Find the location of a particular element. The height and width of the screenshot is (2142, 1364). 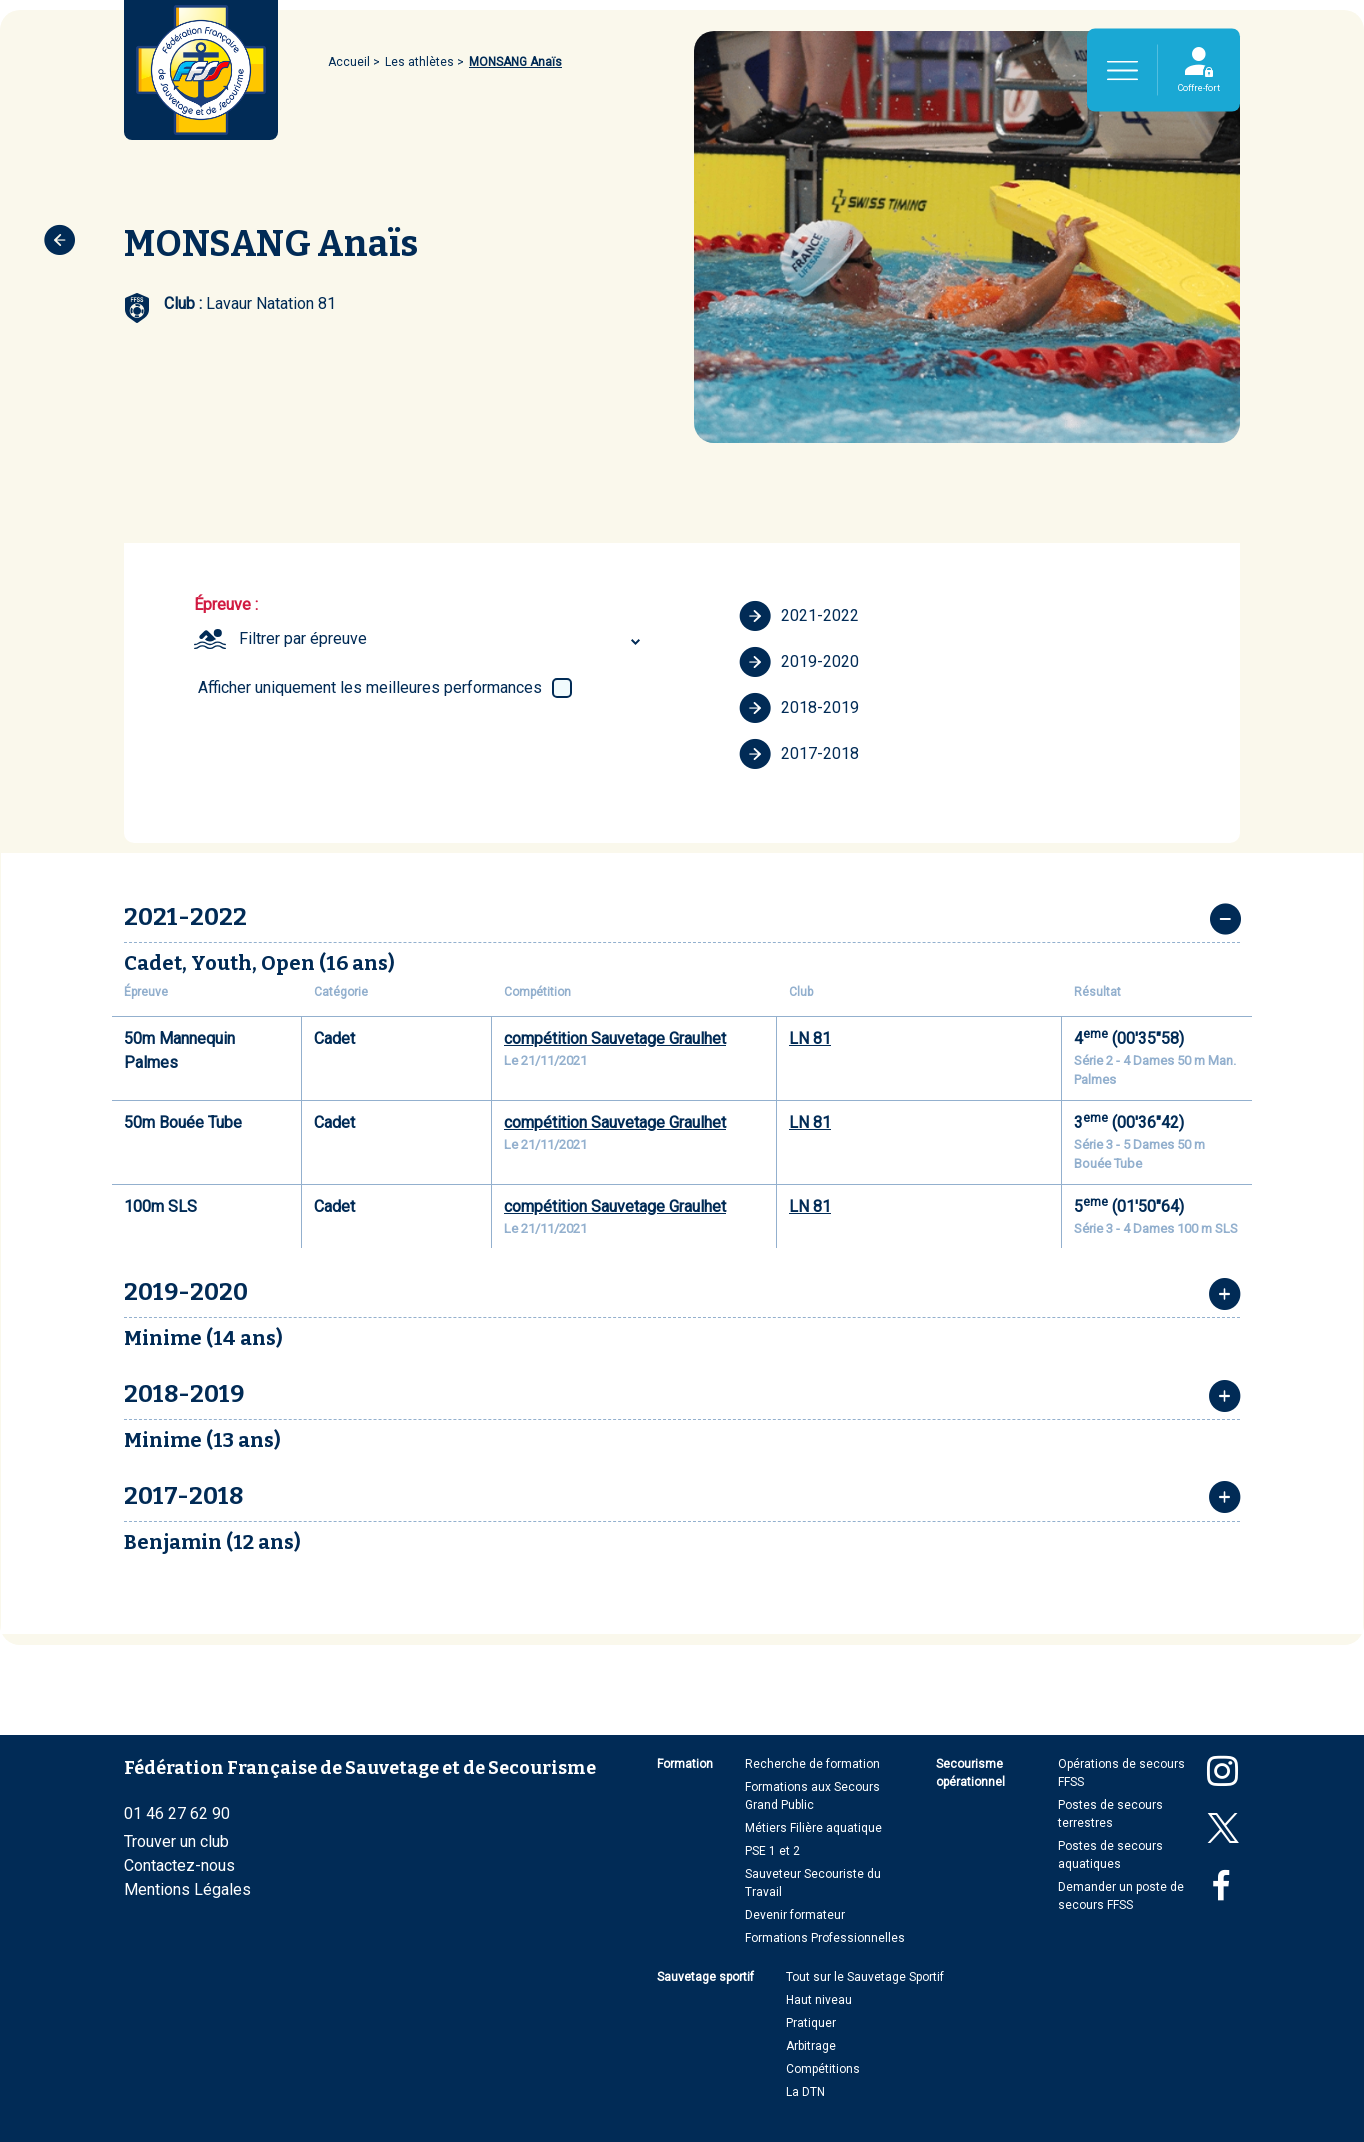

Épreuve : is located at coordinates (226, 604).